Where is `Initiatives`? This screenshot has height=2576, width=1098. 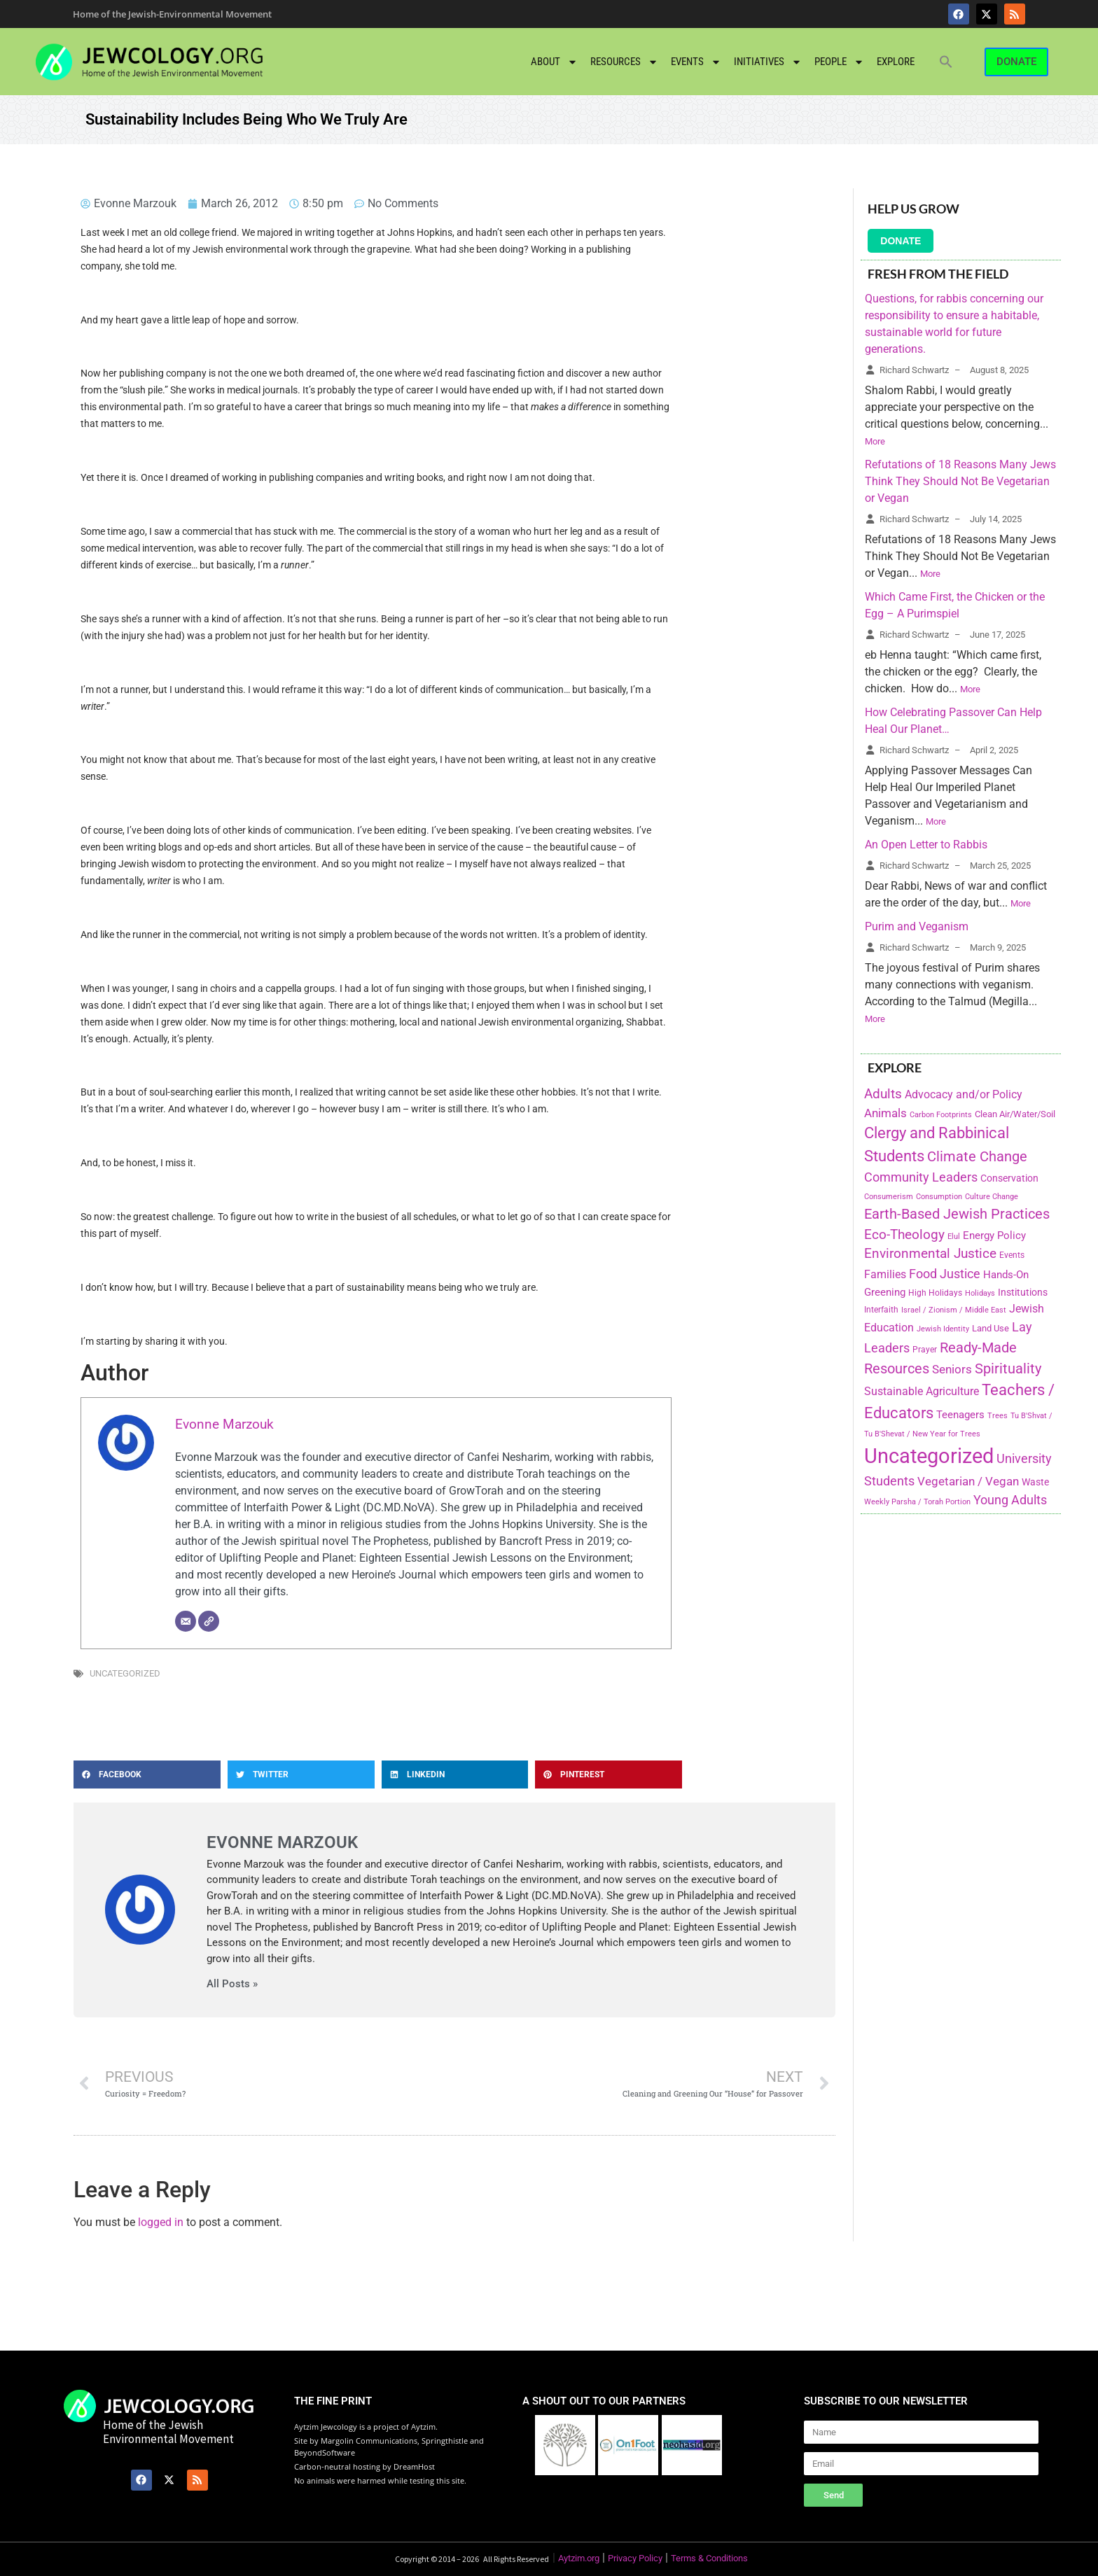
Initiatives is located at coordinates (768, 62).